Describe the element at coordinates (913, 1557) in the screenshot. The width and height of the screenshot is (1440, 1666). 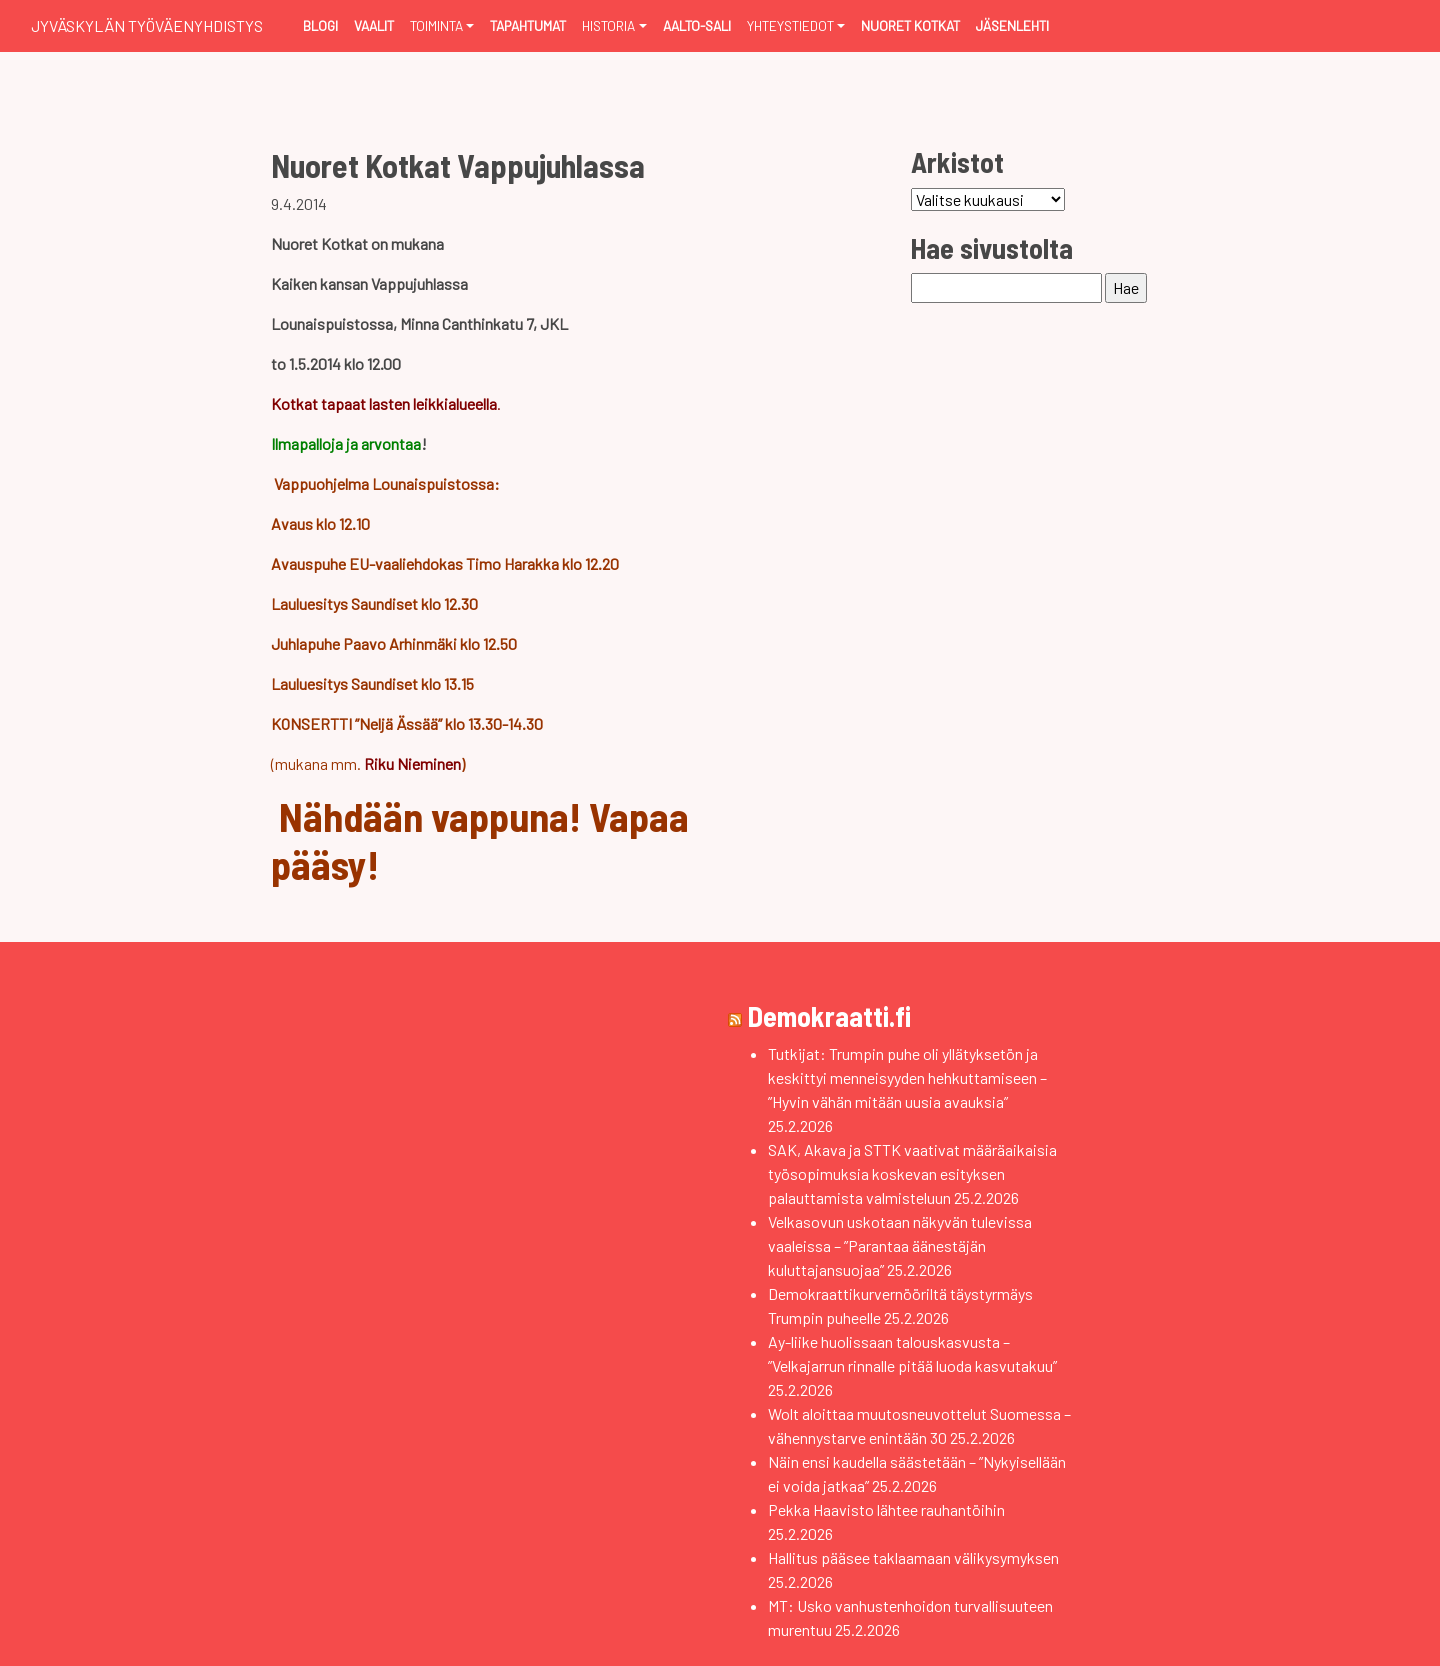
I see `Hallitus pääsee taklaamaan välikysymyksen` at that location.